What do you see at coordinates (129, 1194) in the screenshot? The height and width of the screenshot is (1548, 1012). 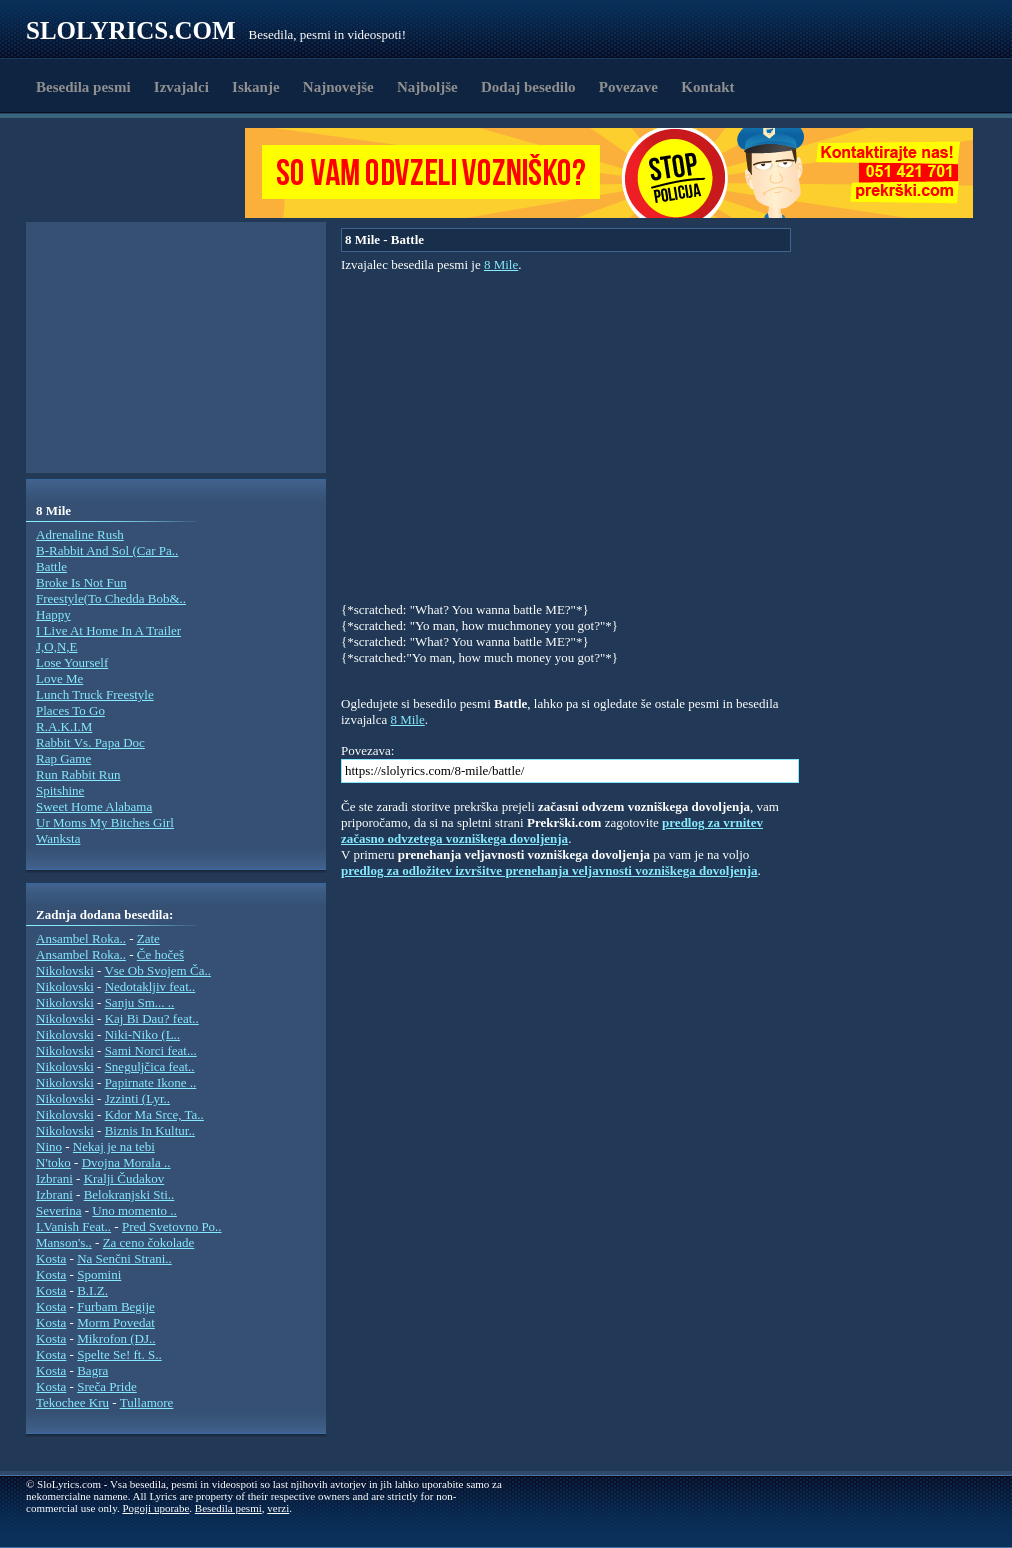 I see `Belokranjski Sti..` at bounding box center [129, 1194].